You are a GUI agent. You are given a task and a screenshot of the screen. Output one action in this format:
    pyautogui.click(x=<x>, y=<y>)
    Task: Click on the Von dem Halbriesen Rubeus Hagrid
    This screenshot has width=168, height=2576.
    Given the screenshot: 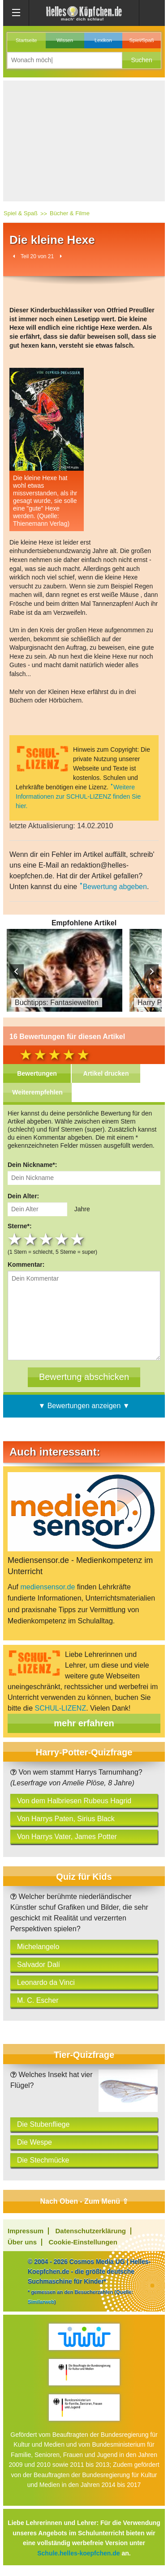 What is the action you would take?
    pyautogui.click(x=74, y=1801)
    